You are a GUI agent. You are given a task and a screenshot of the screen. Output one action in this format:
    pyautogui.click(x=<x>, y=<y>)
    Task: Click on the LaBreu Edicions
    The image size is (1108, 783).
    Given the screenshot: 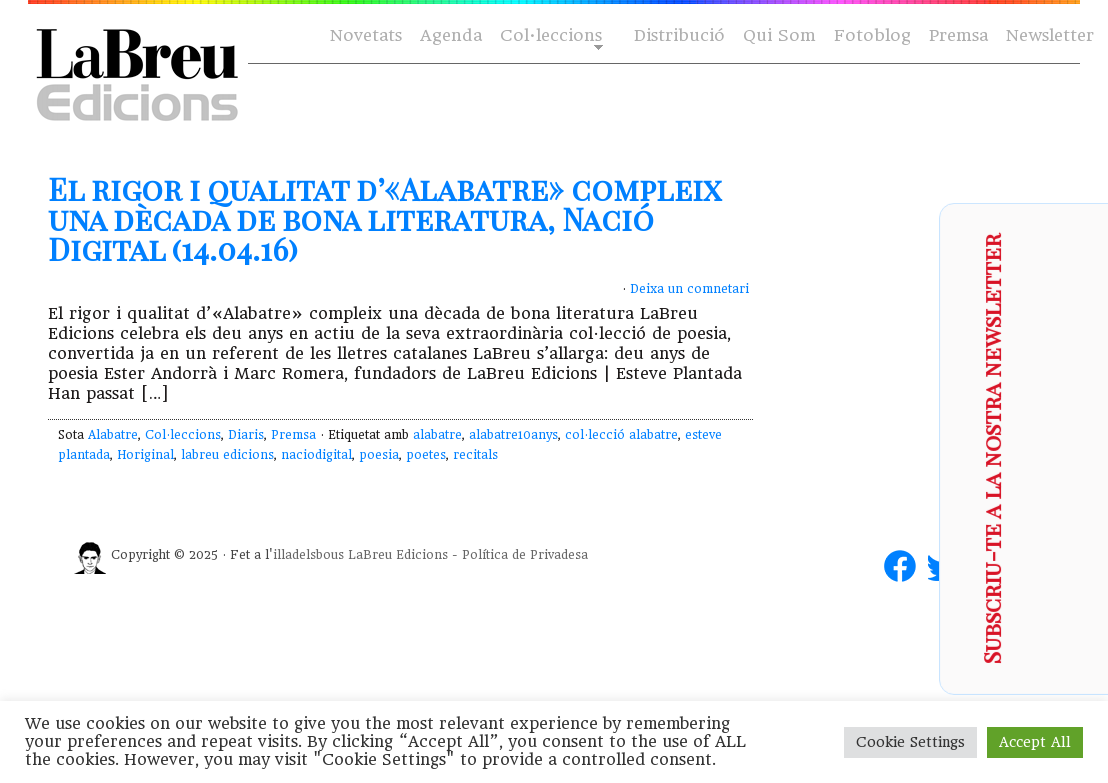 What is the action you would take?
    pyautogui.click(x=398, y=555)
    